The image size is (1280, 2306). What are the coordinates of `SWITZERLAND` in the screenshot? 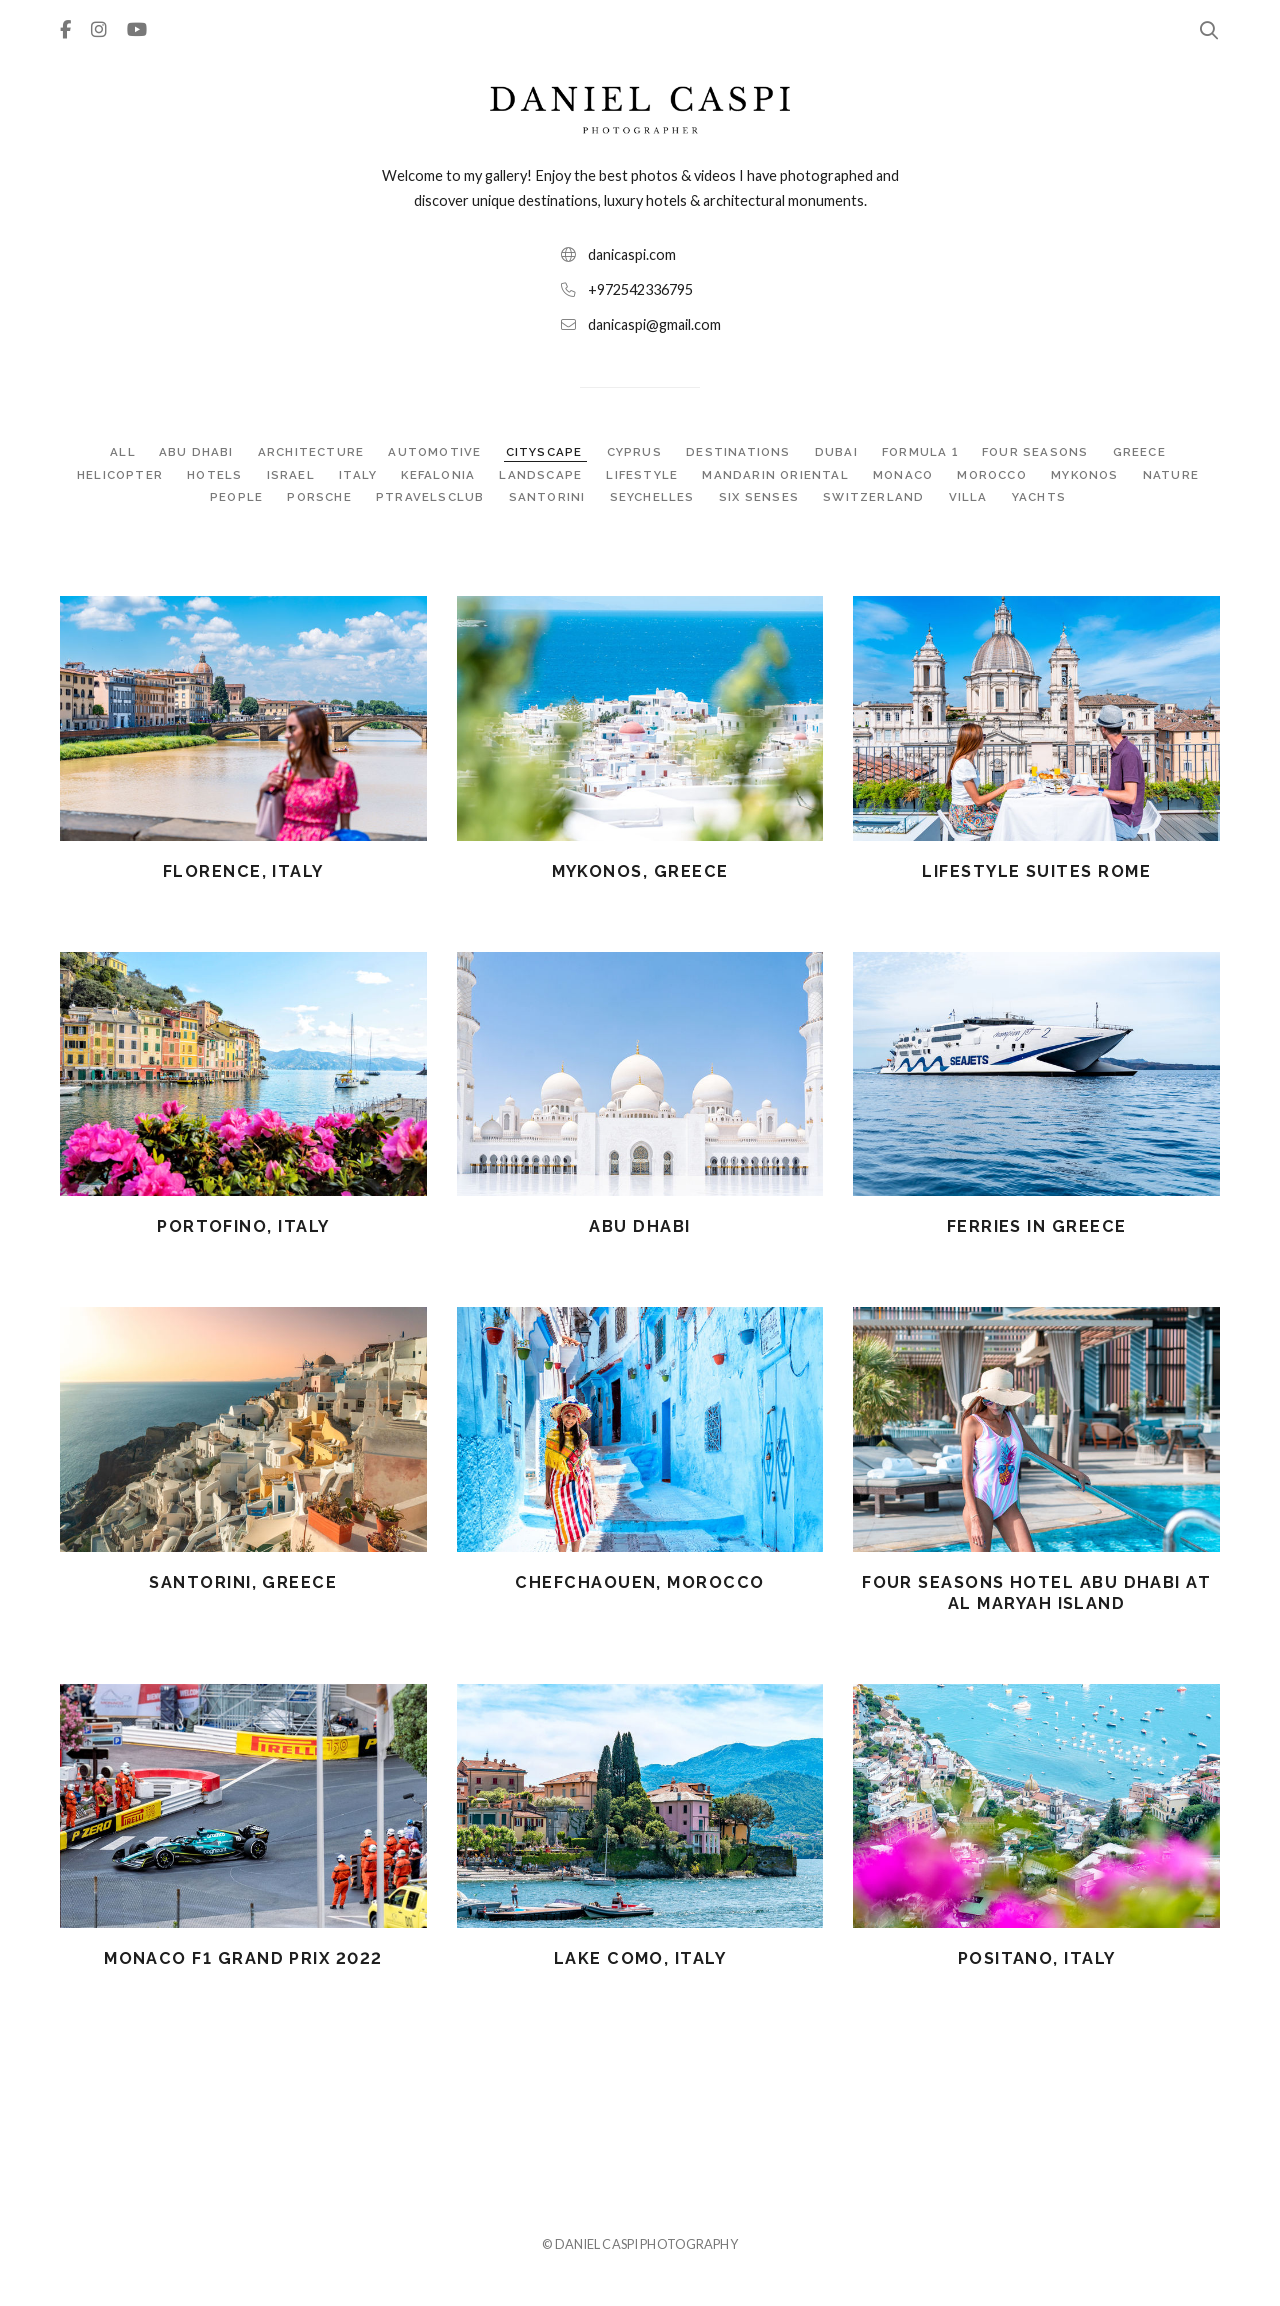 It's located at (878, 497).